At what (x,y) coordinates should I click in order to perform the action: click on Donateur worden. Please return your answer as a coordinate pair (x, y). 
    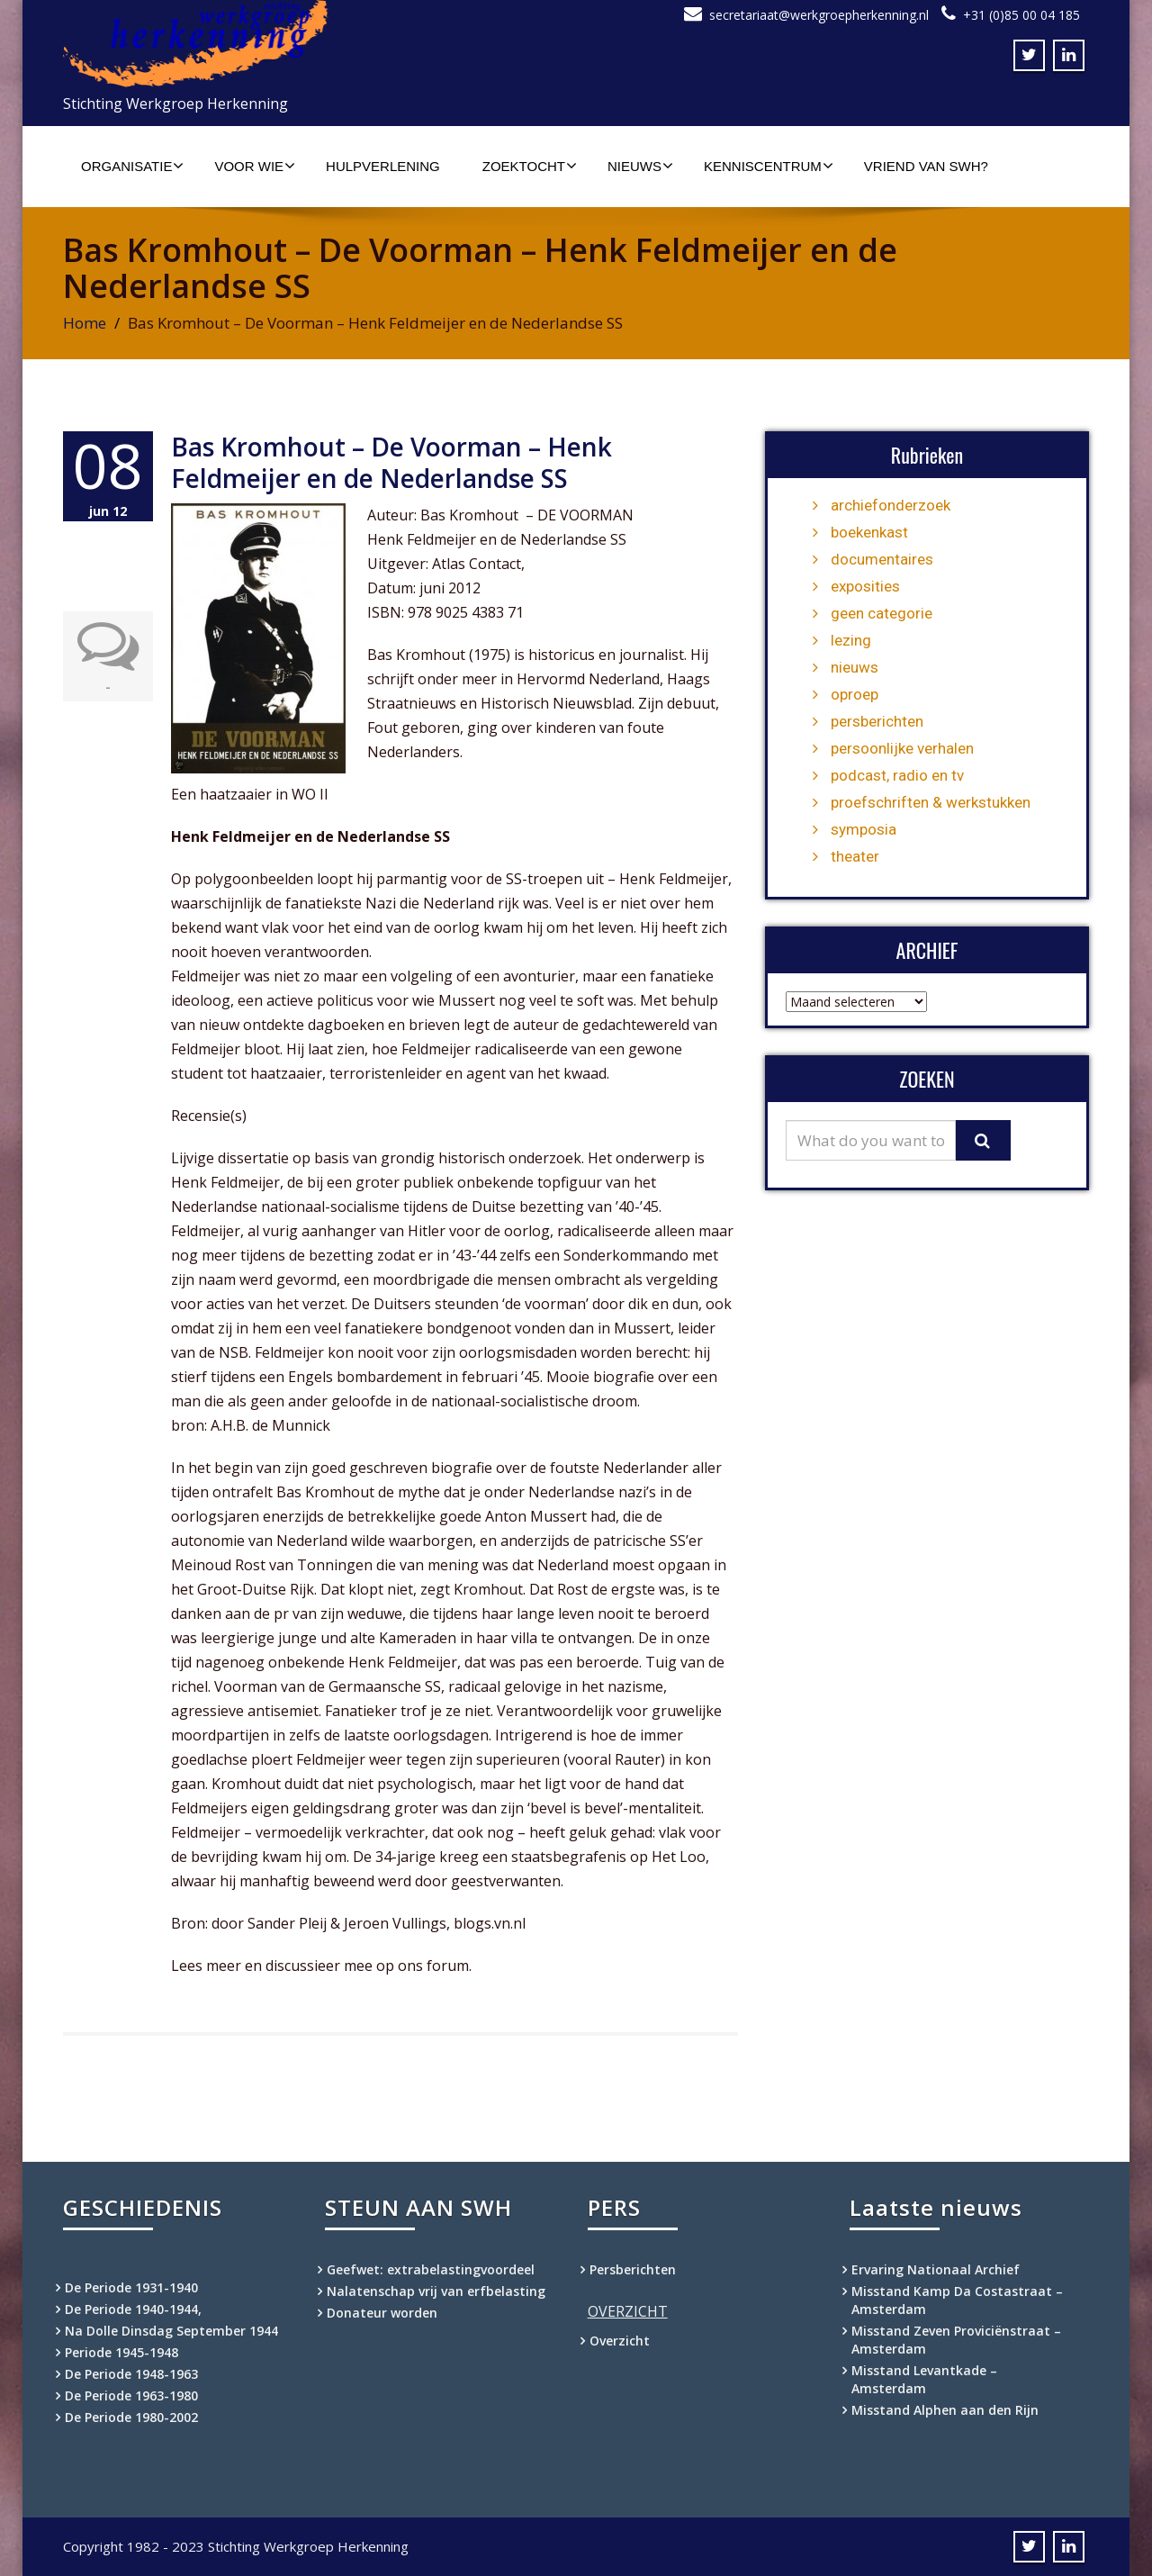
    Looking at the image, I should click on (382, 2312).